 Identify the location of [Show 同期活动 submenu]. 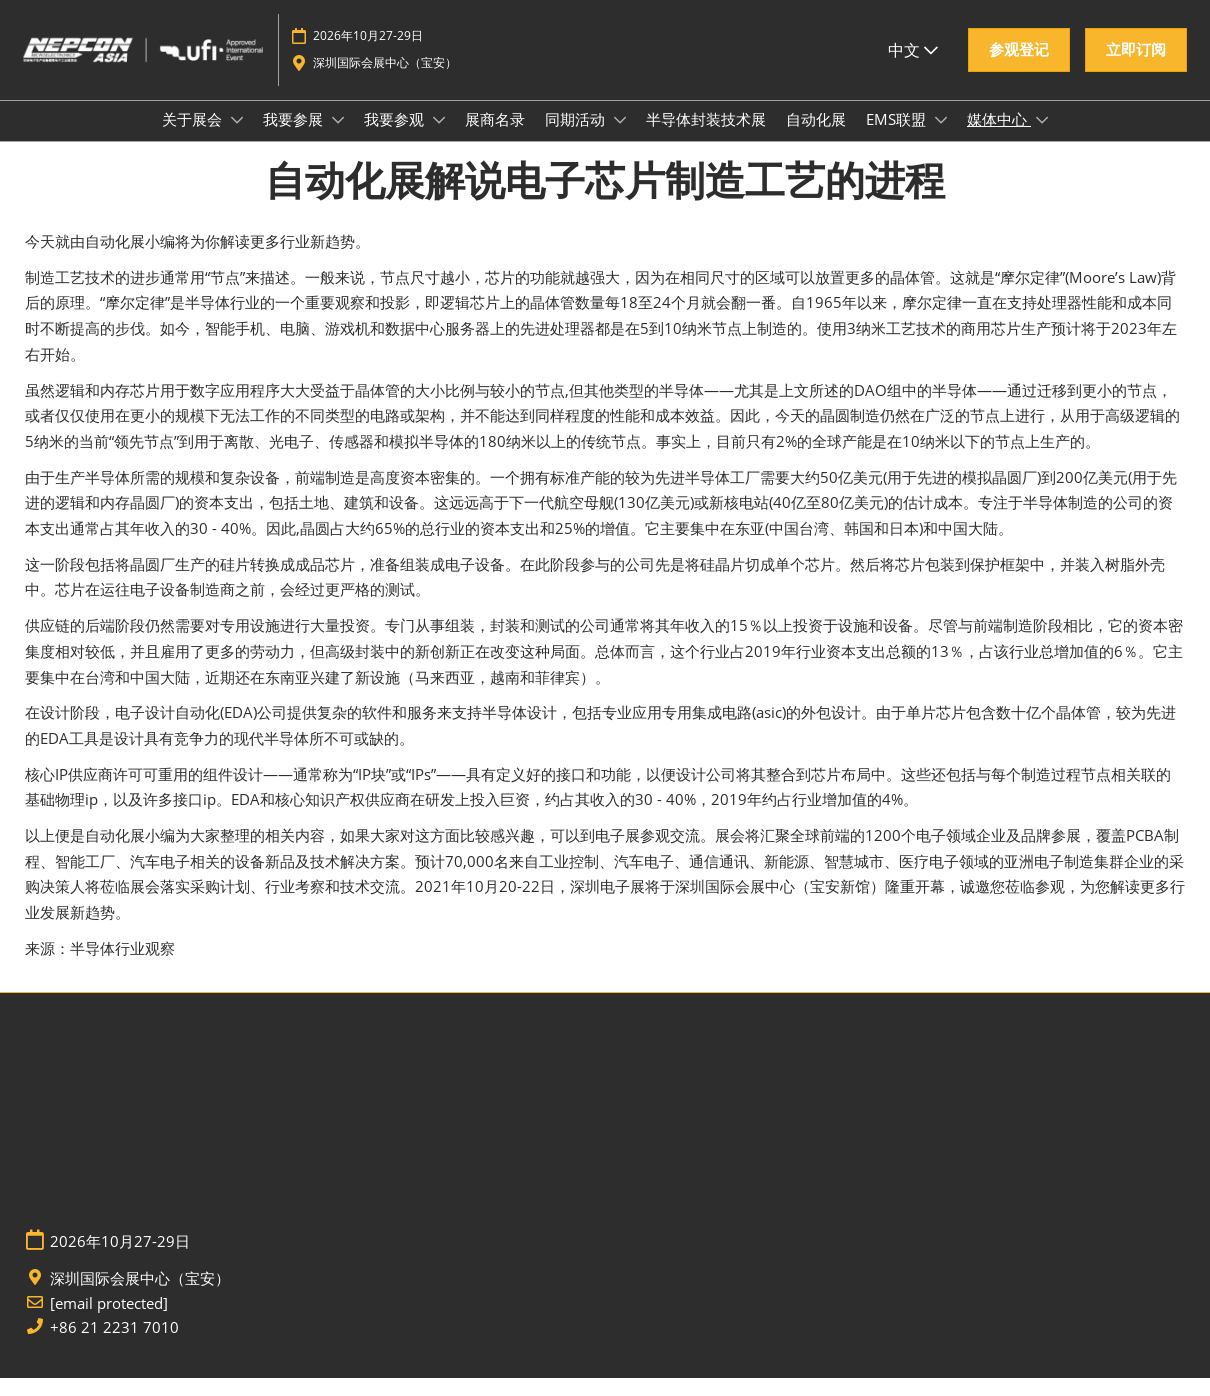
(620, 139).